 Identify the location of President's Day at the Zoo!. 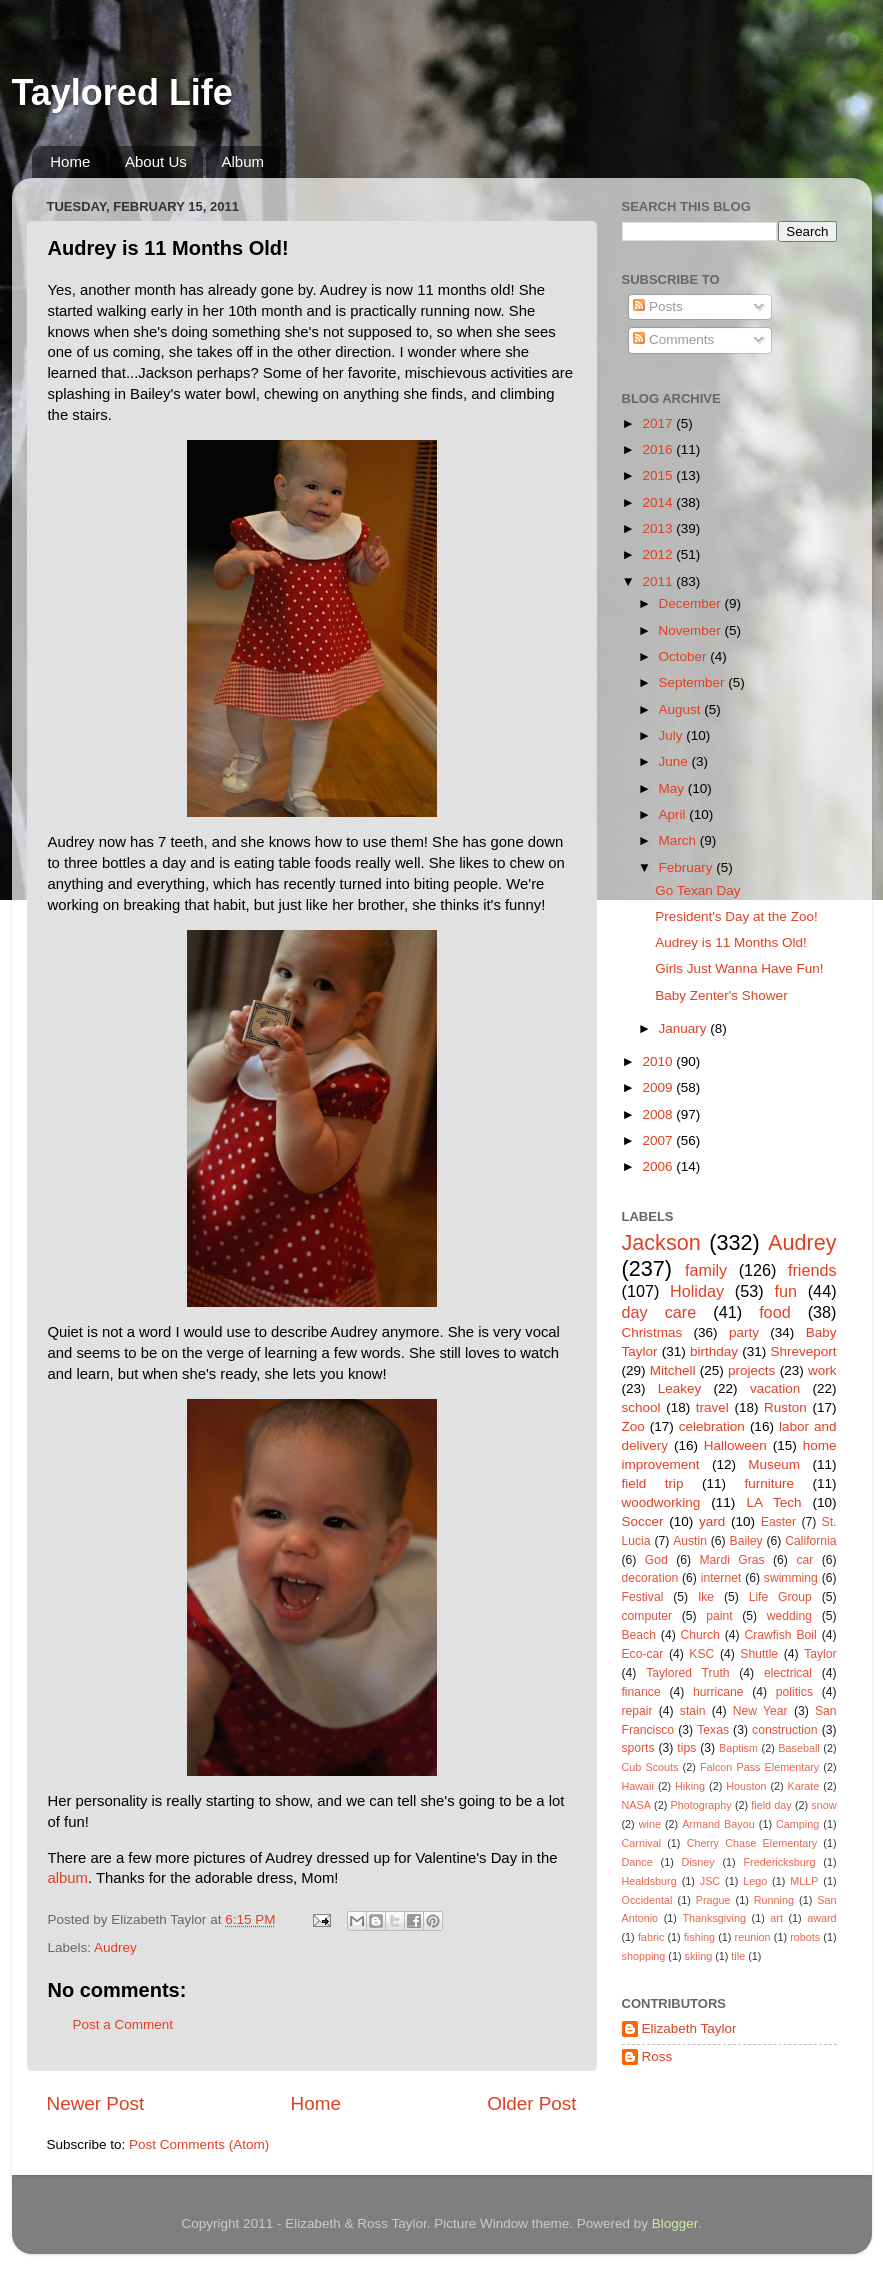
(736, 916).